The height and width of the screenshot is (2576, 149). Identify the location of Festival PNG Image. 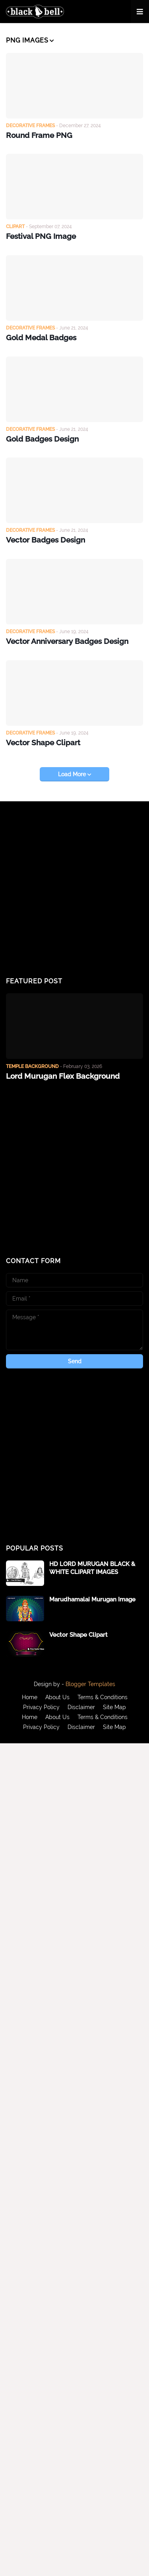
(41, 236).